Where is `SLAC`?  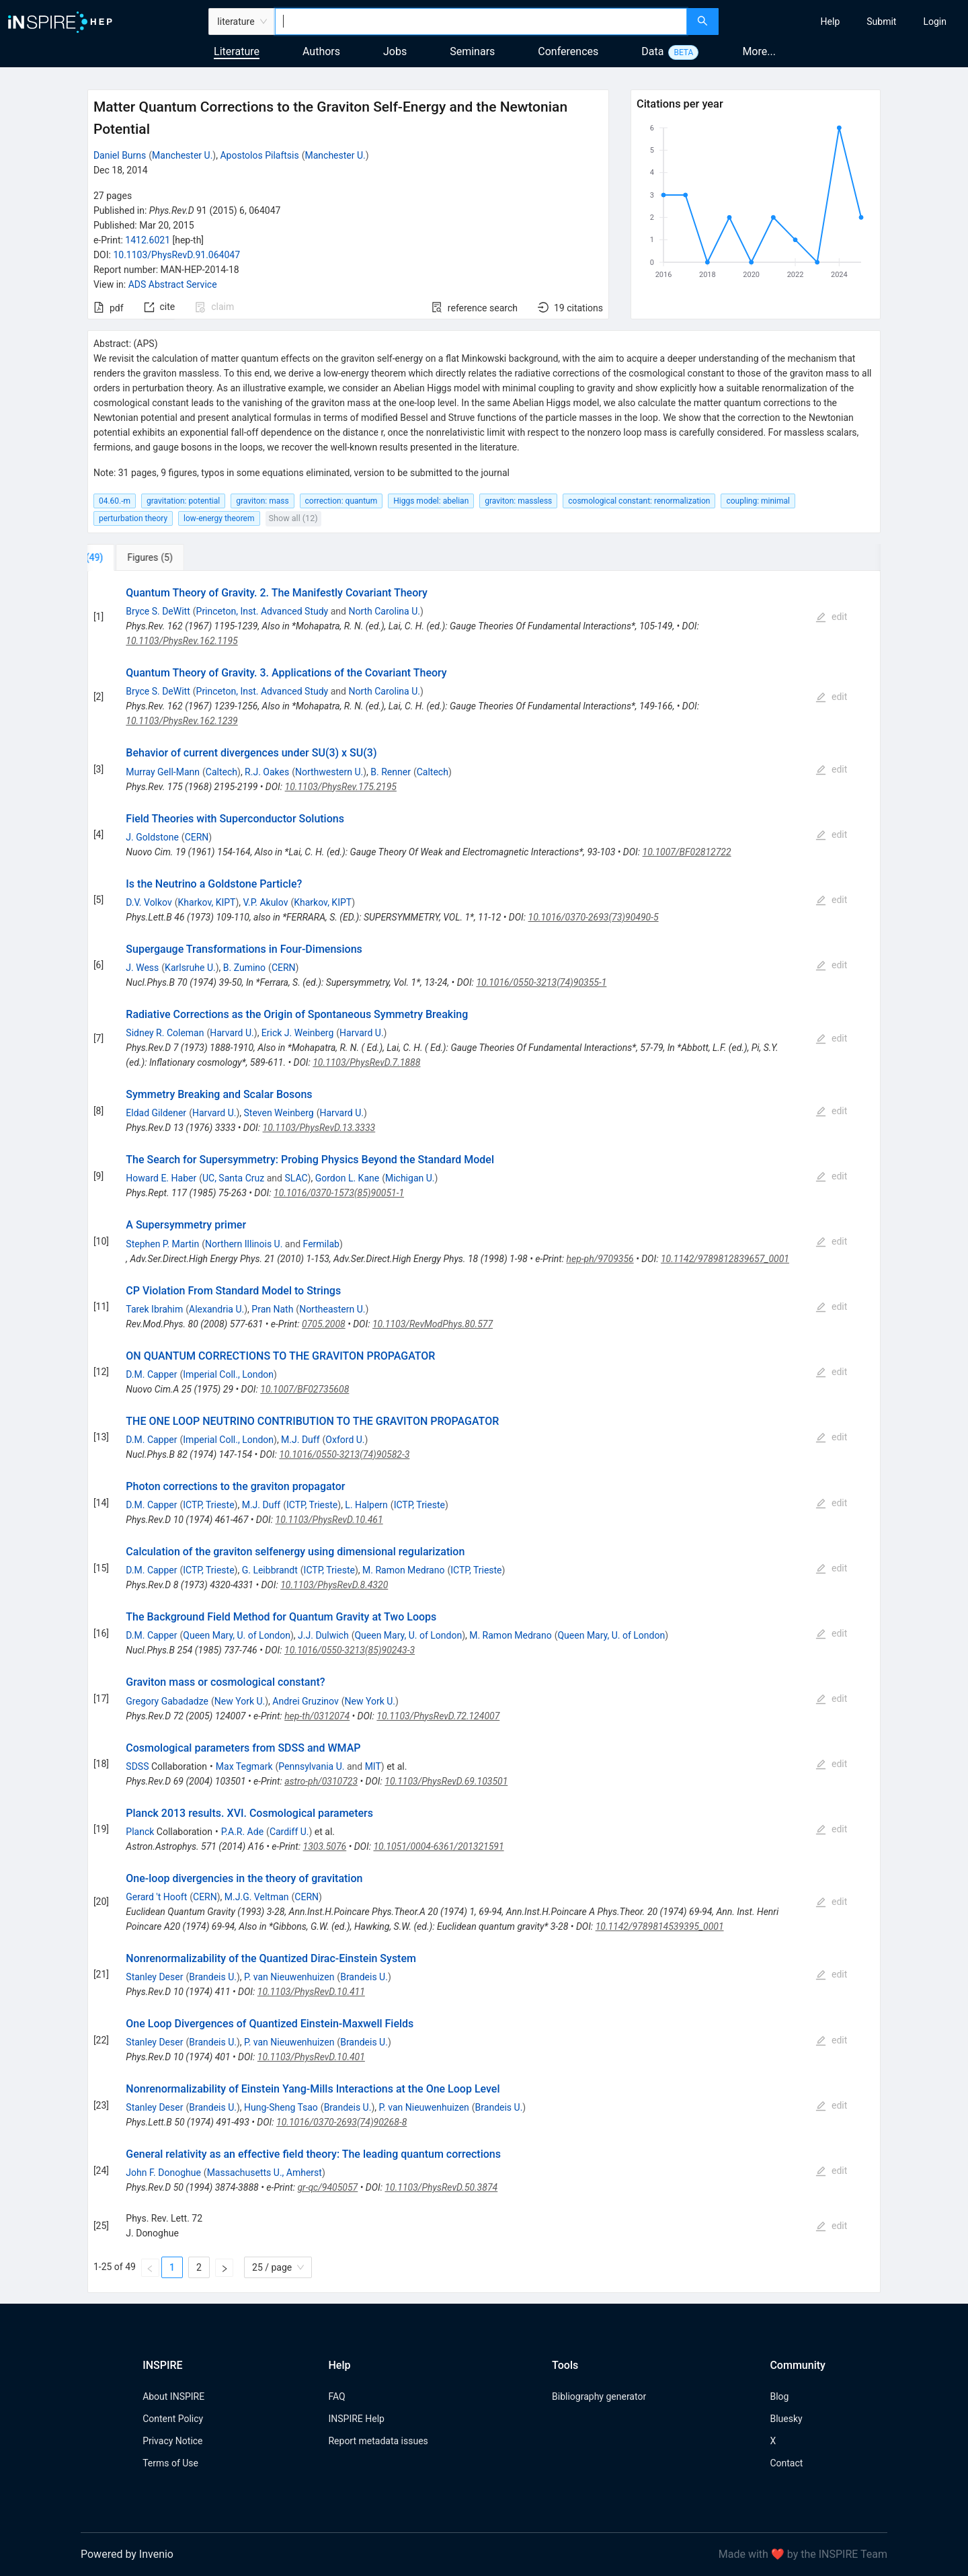 SLAC is located at coordinates (295, 1178).